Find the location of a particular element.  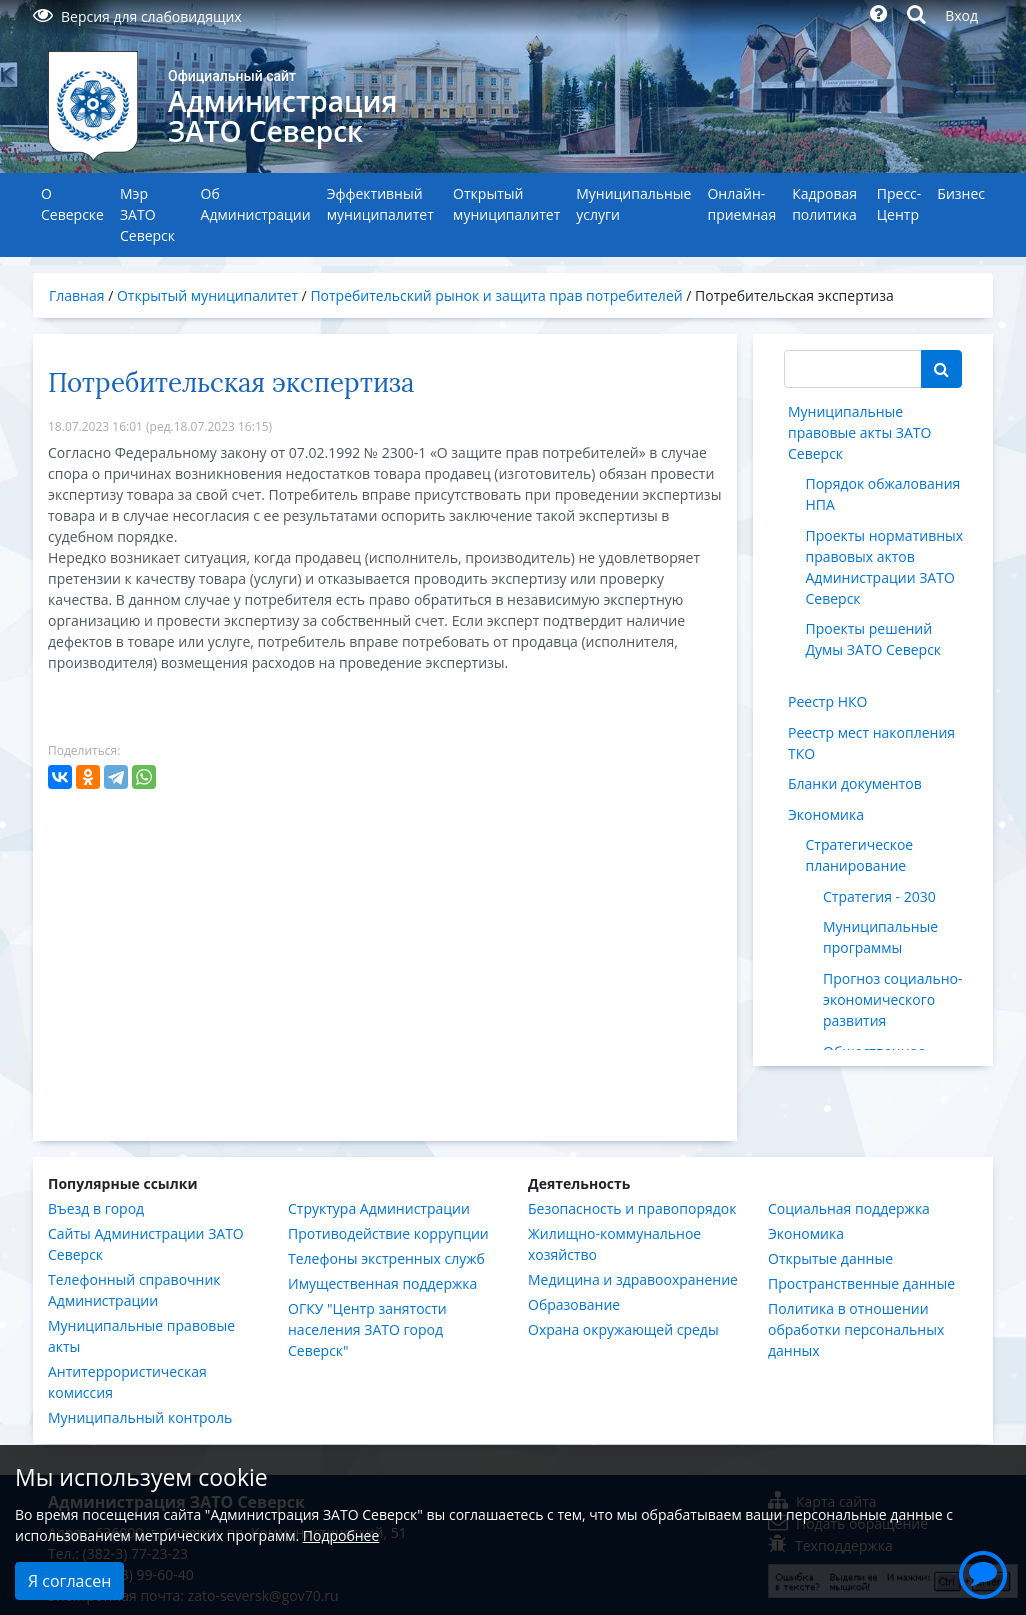

Телефоны экстренных служб is located at coordinates (386, 1258).